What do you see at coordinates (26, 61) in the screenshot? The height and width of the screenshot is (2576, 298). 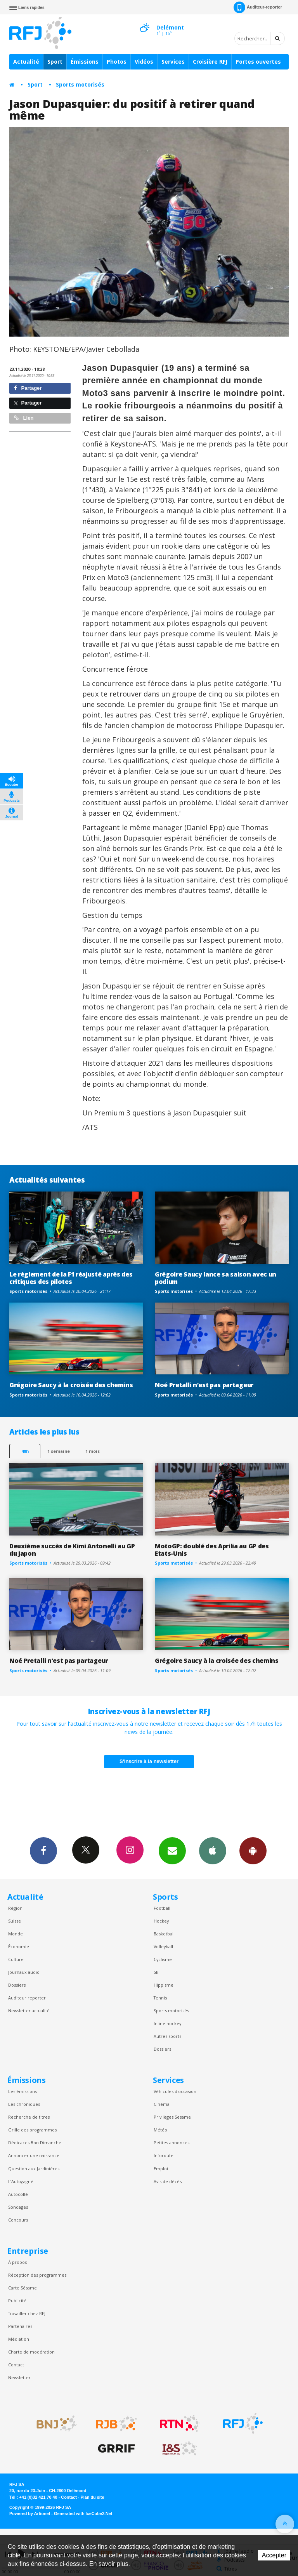 I see `Actualité` at bounding box center [26, 61].